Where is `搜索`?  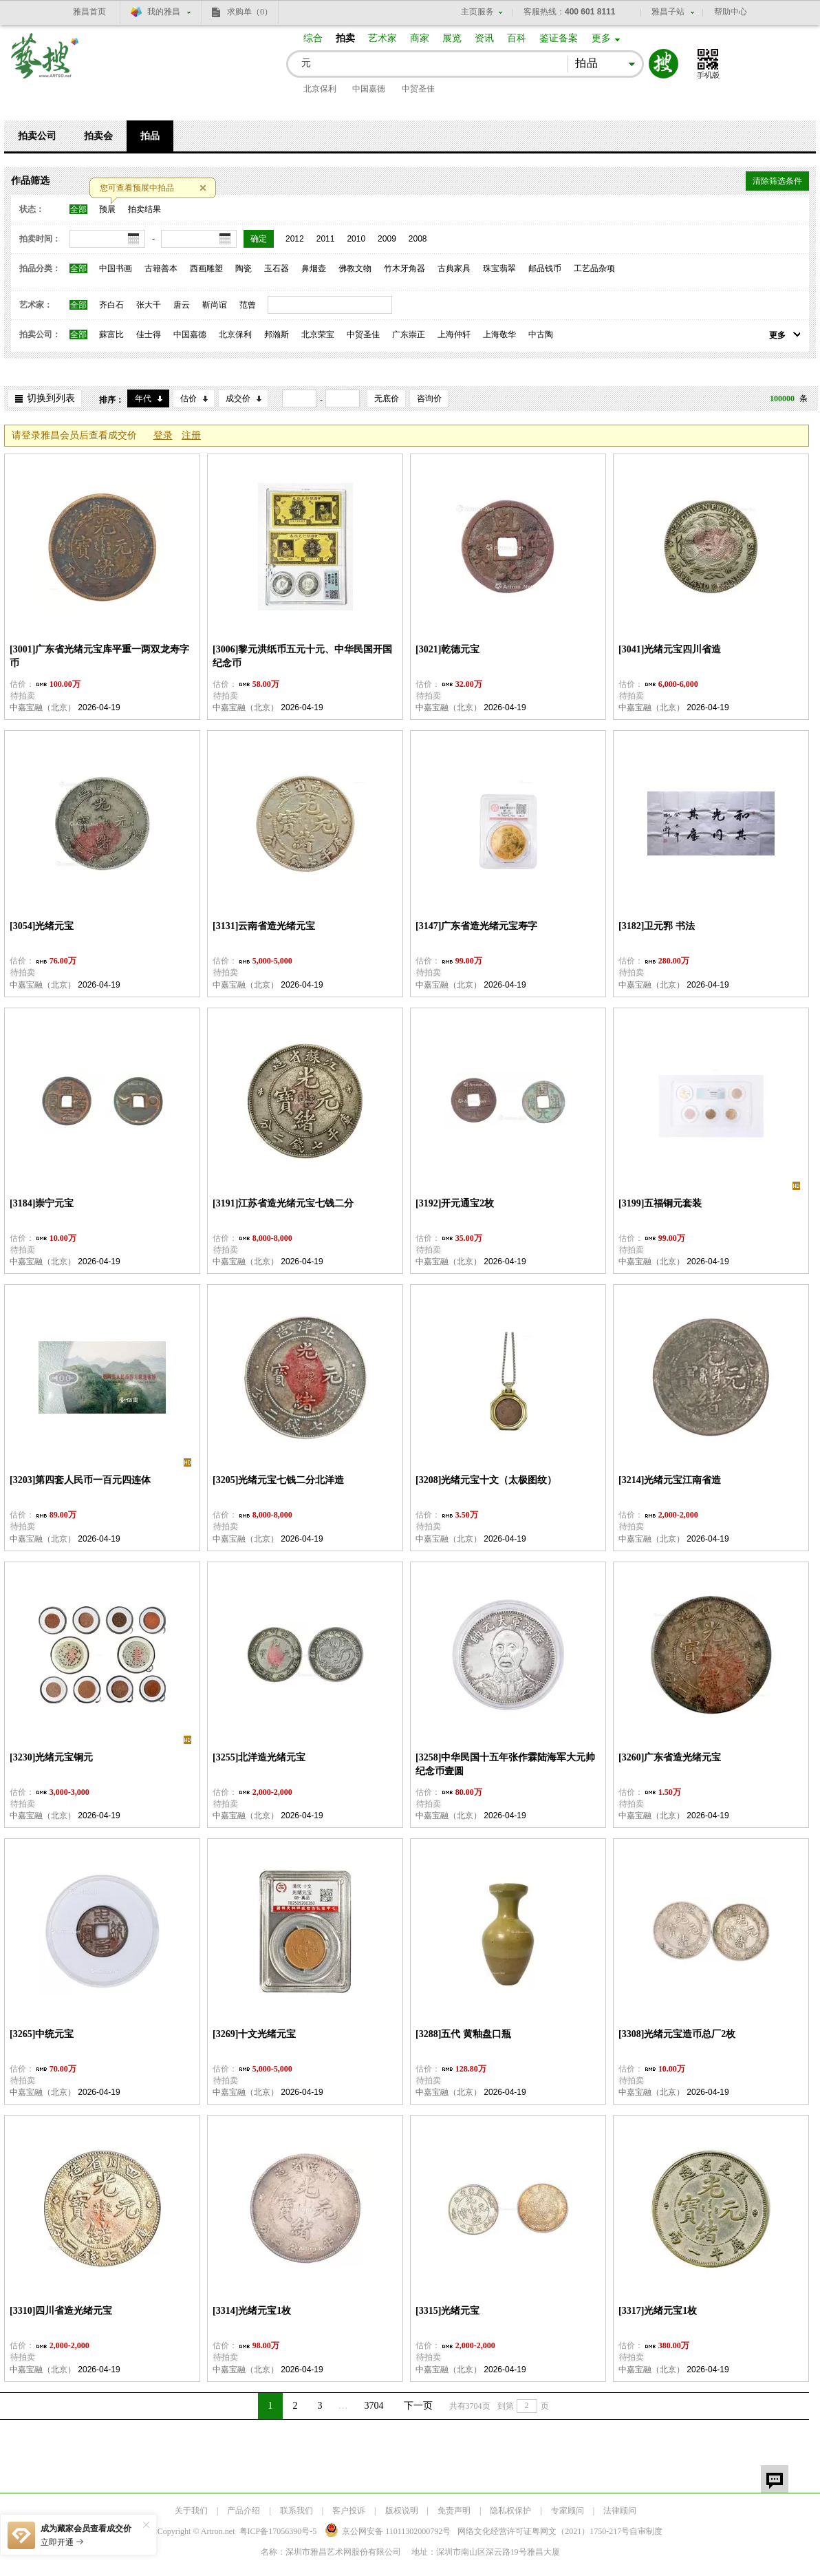
搜索 is located at coordinates (663, 63).